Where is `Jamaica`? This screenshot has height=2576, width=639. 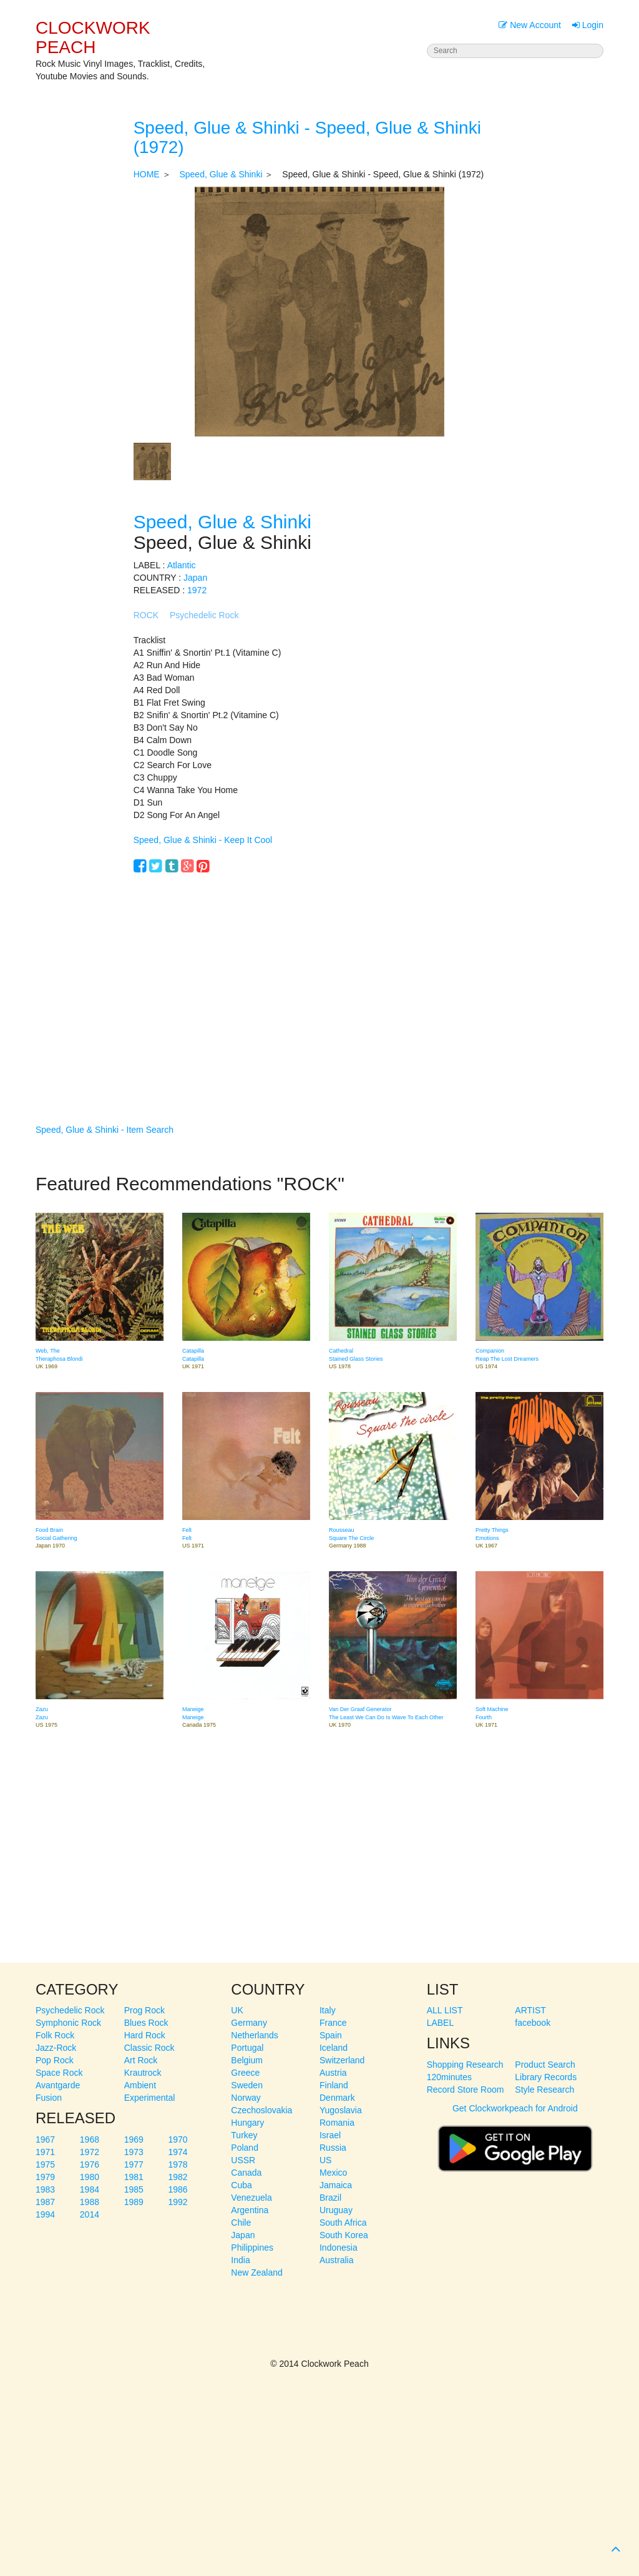
Jamaica is located at coordinates (336, 2185).